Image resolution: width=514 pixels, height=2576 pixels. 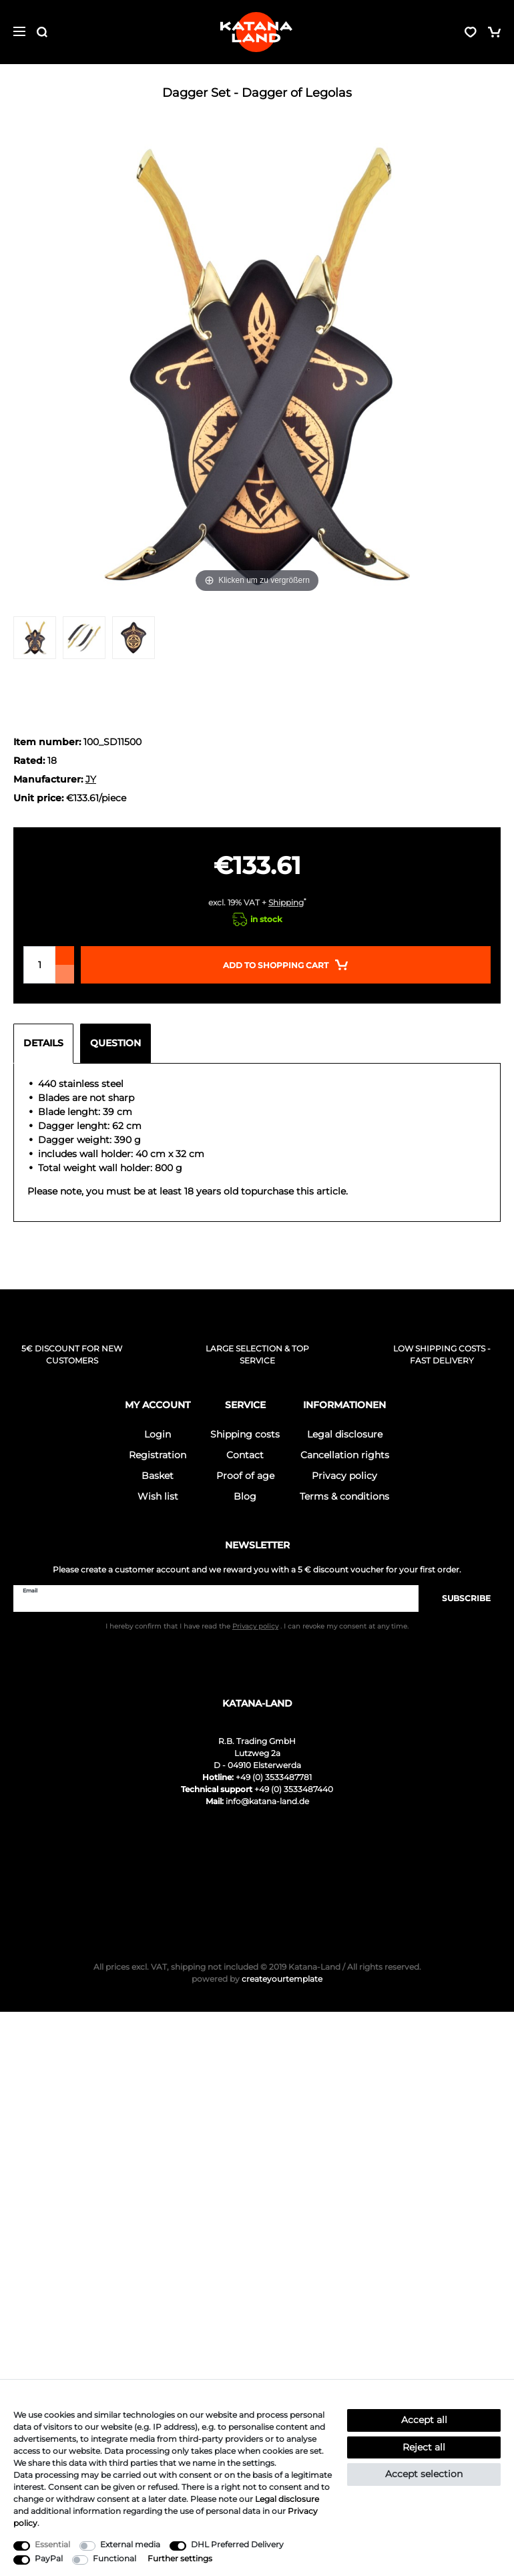 What do you see at coordinates (49, 2558) in the screenshot?
I see `PayPal` at bounding box center [49, 2558].